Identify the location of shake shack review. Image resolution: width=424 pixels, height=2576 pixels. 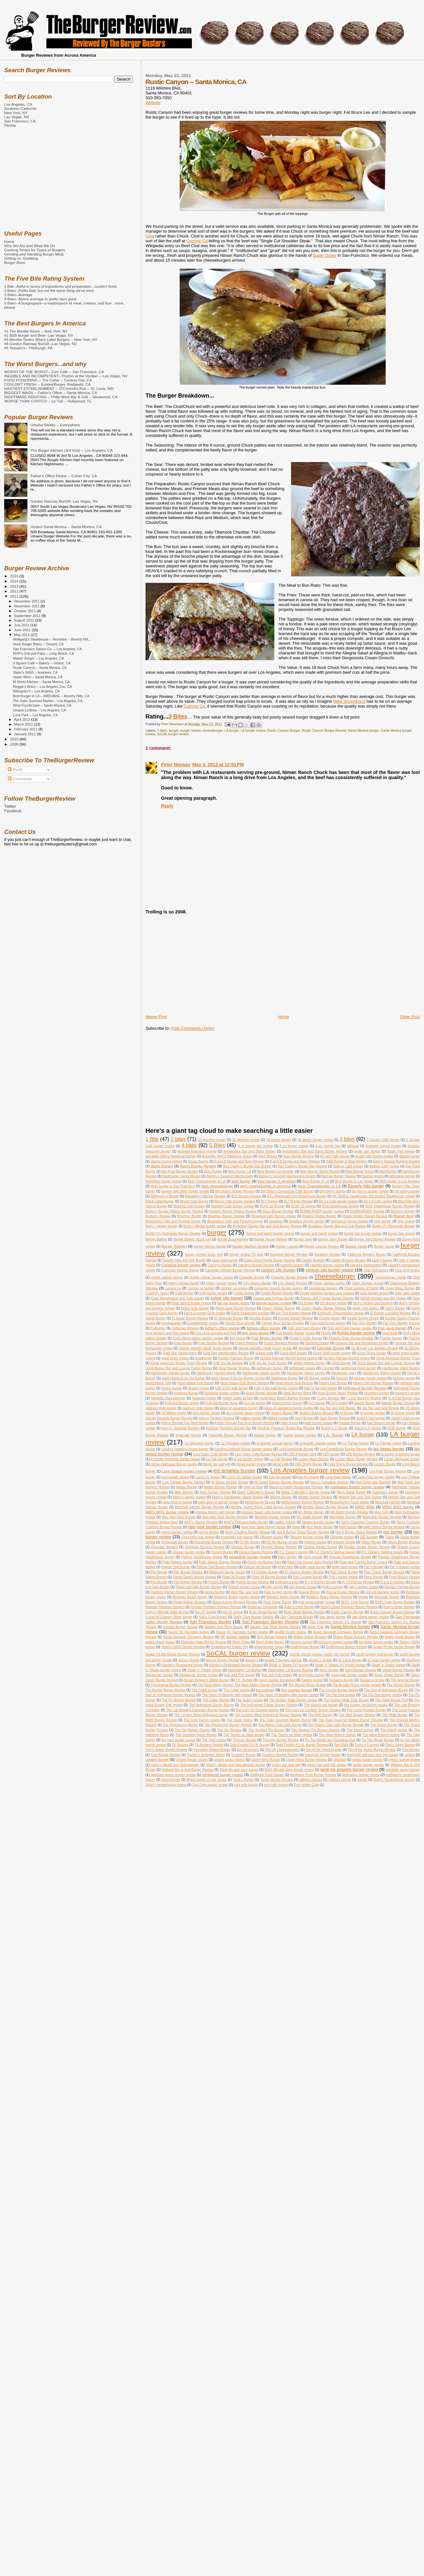
(160, 1642).